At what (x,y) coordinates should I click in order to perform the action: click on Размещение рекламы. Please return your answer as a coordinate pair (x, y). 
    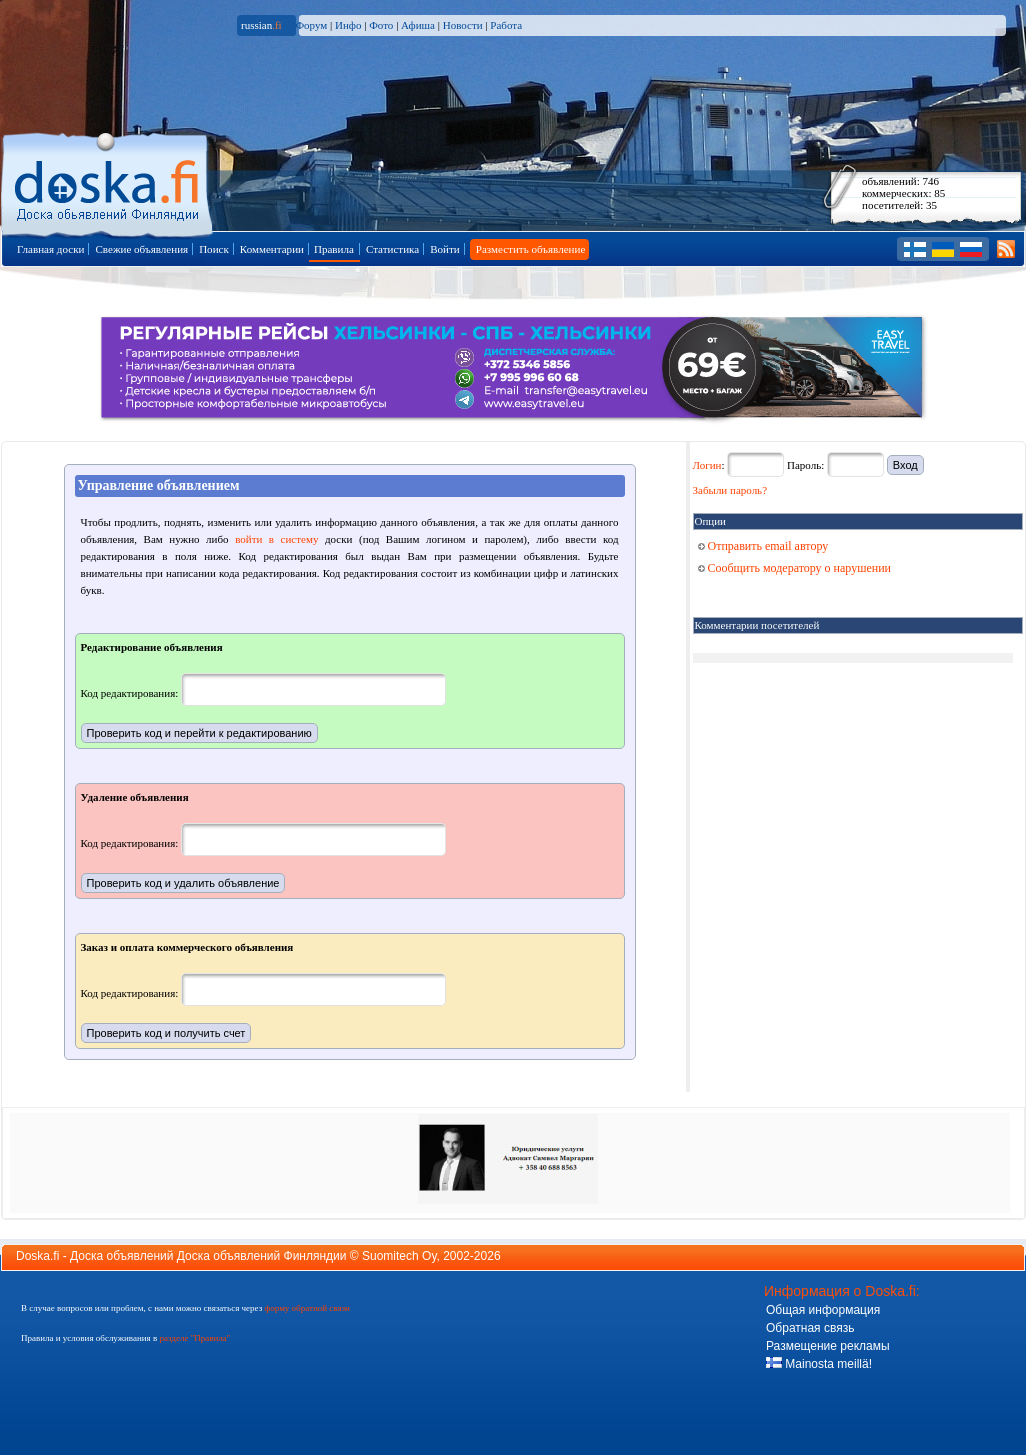
    Looking at the image, I should click on (828, 1346).